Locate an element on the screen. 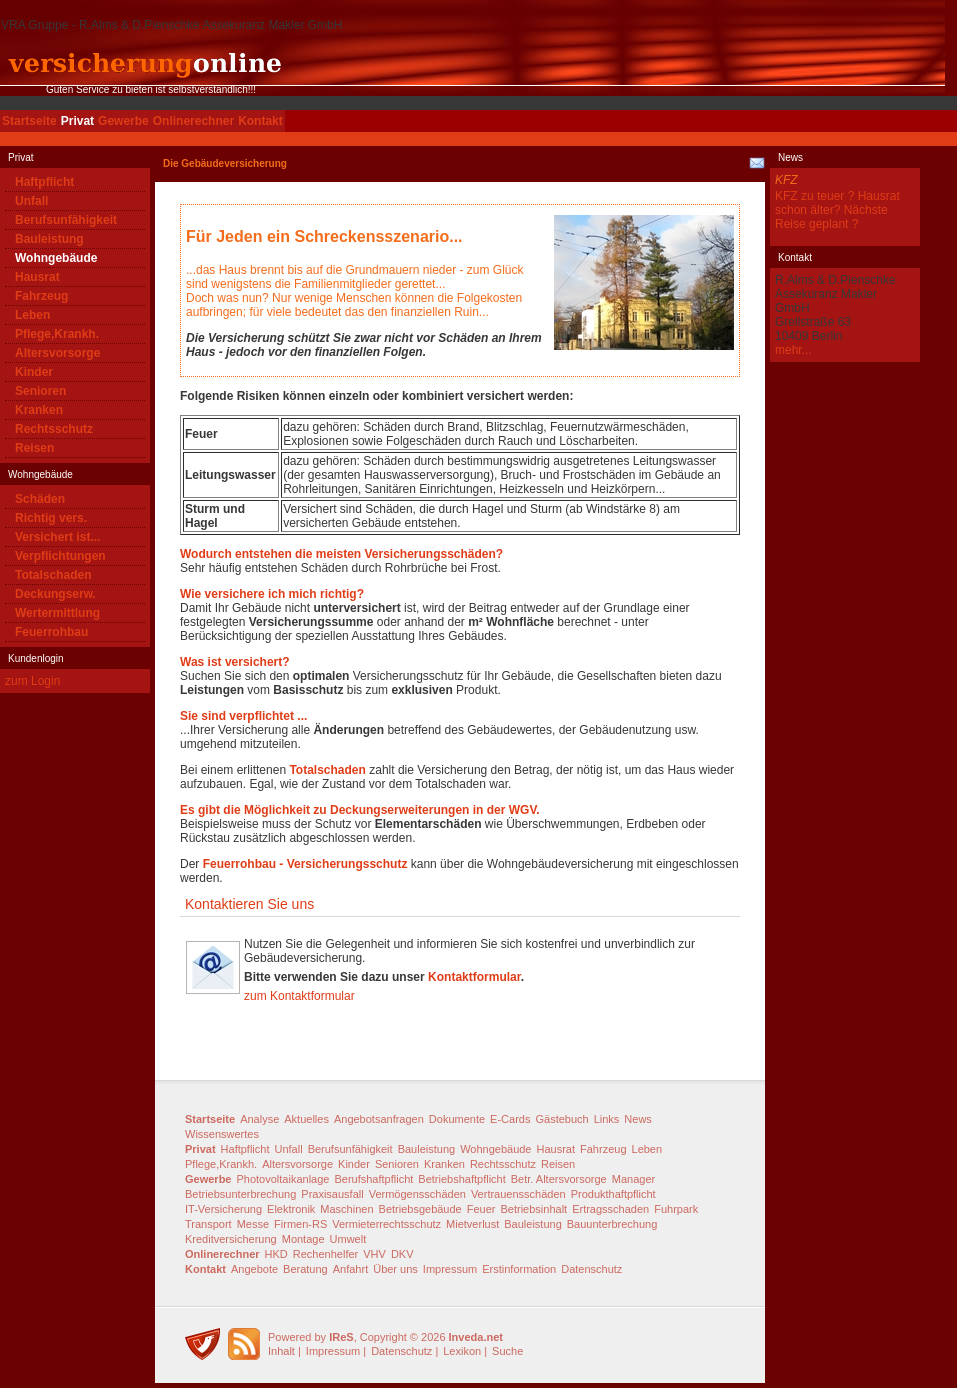 The width and height of the screenshot is (957, 1388). Haftpflicht is located at coordinates (44, 182).